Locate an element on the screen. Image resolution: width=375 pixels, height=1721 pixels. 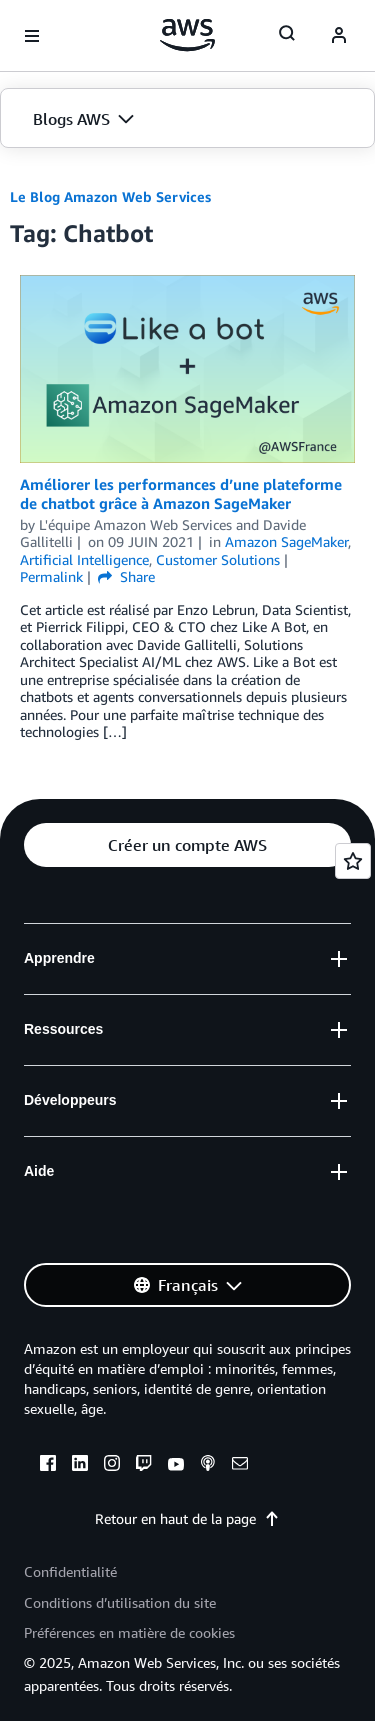
Share [button] is located at coordinates (126, 576).